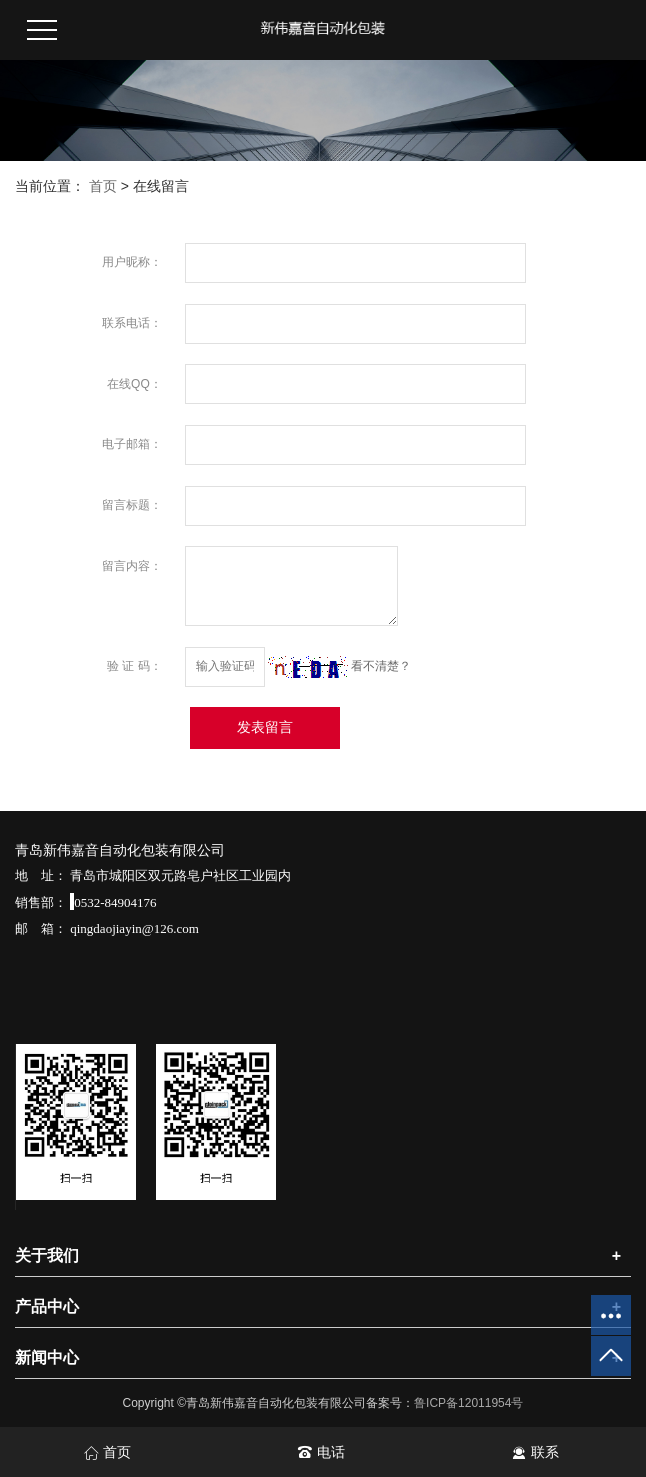 The height and width of the screenshot is (1477, 646). What do you see at coordinates (339, 666) in the screenshot?
I see `看不清楚？` at bounding box center [339, 666].